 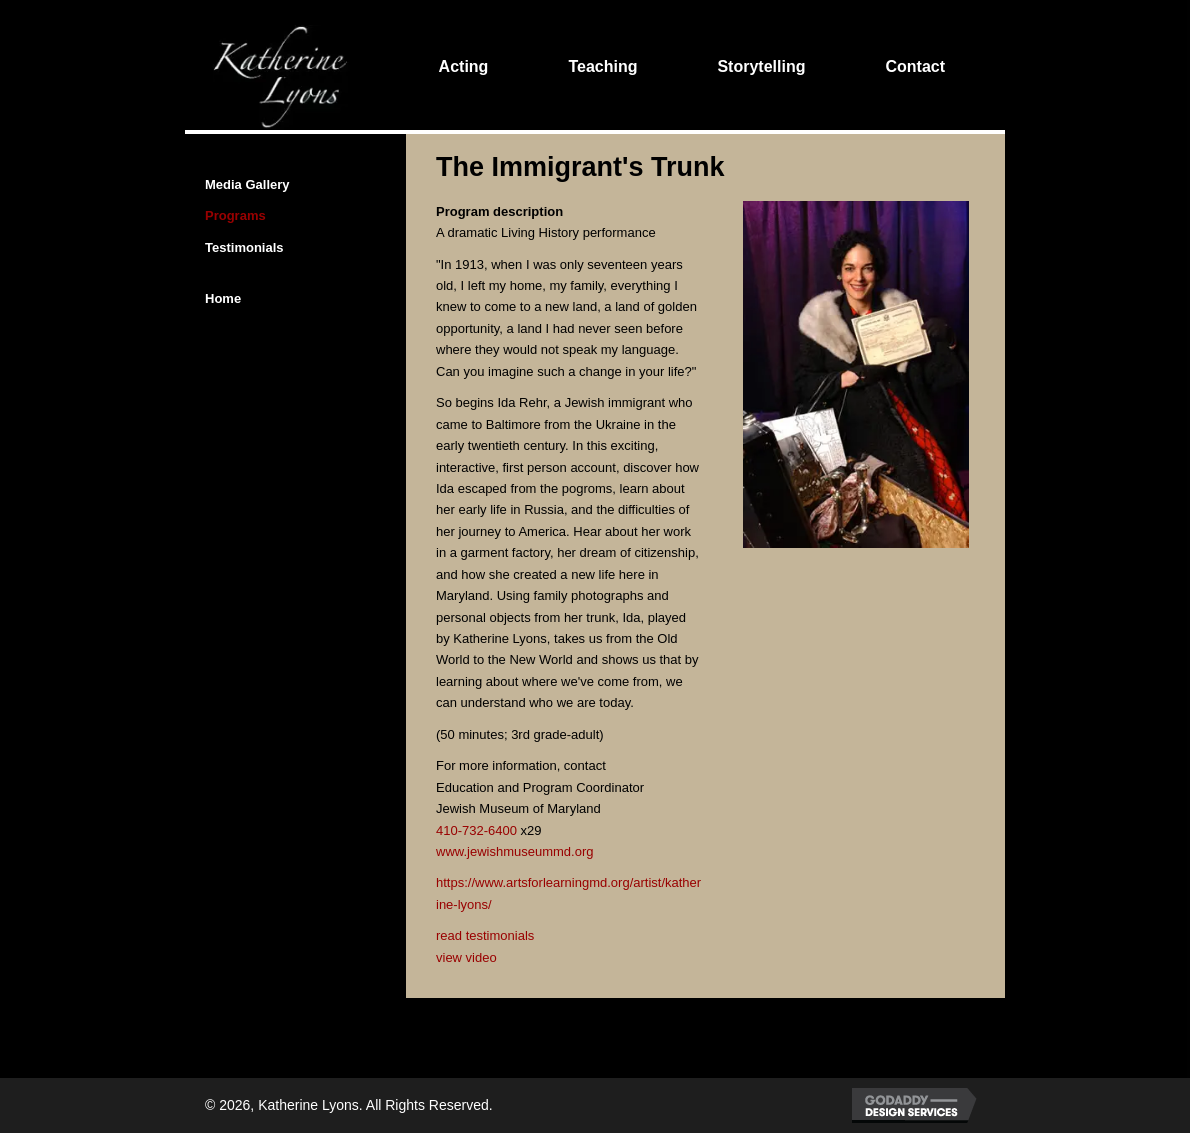 I want to click on Media Gallery, so click(x=247, y=184).